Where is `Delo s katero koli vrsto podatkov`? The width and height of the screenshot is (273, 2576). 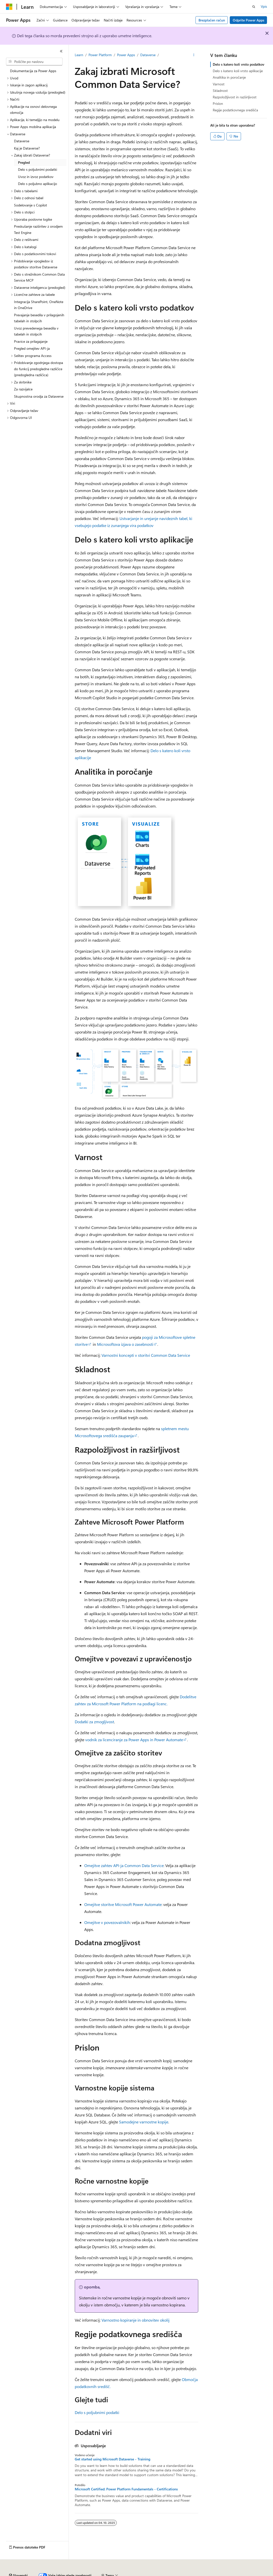 Delo s katero koli vrsto podatkov is located at coordinates (238, 64).